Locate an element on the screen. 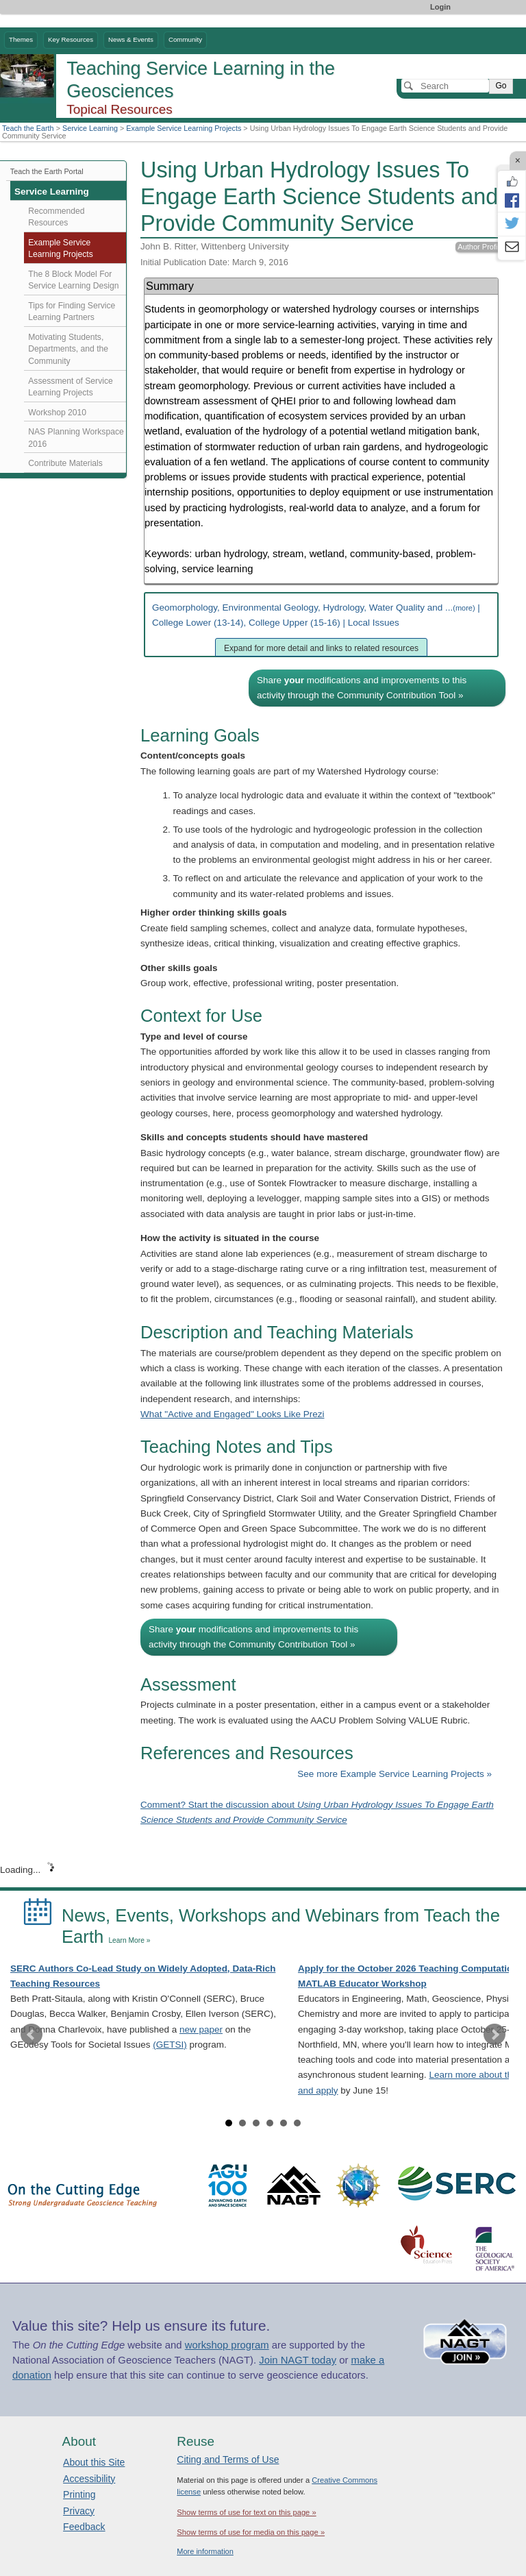 This screenshot has width=526, height=2576. new paper is located at coordinates (201, 2029).